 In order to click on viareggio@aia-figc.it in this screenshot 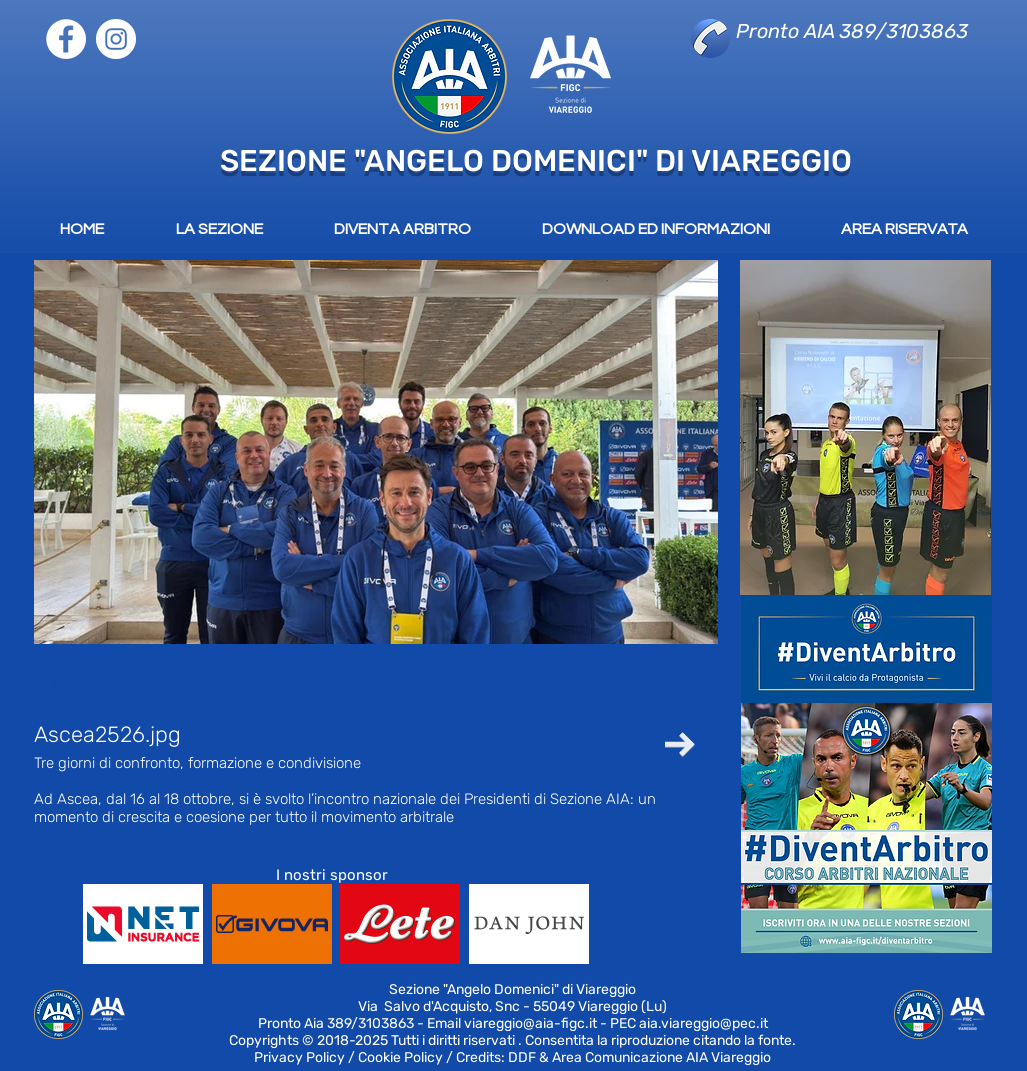, I will do `click(530, 1023)`.